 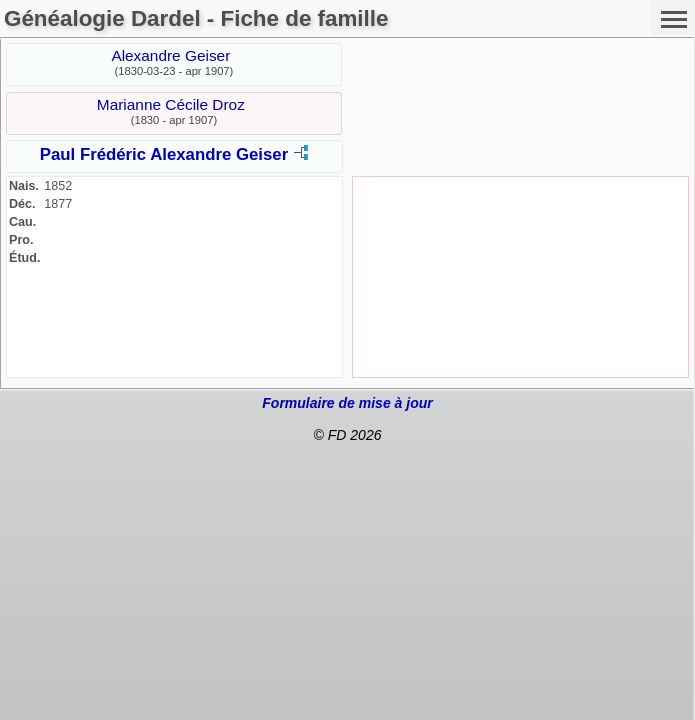 What do you see at coordinates (347, 403) in the screenshot?
I see `Formulaire de mise à jour` at bounding box center [347, 403].